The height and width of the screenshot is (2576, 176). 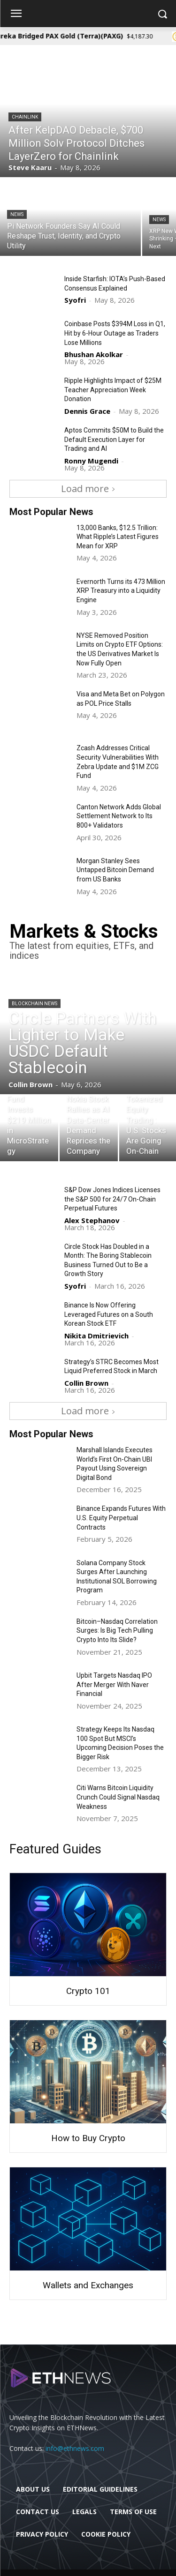 I want to click on Bhushan Akolkar, so click(x=93, y=354).